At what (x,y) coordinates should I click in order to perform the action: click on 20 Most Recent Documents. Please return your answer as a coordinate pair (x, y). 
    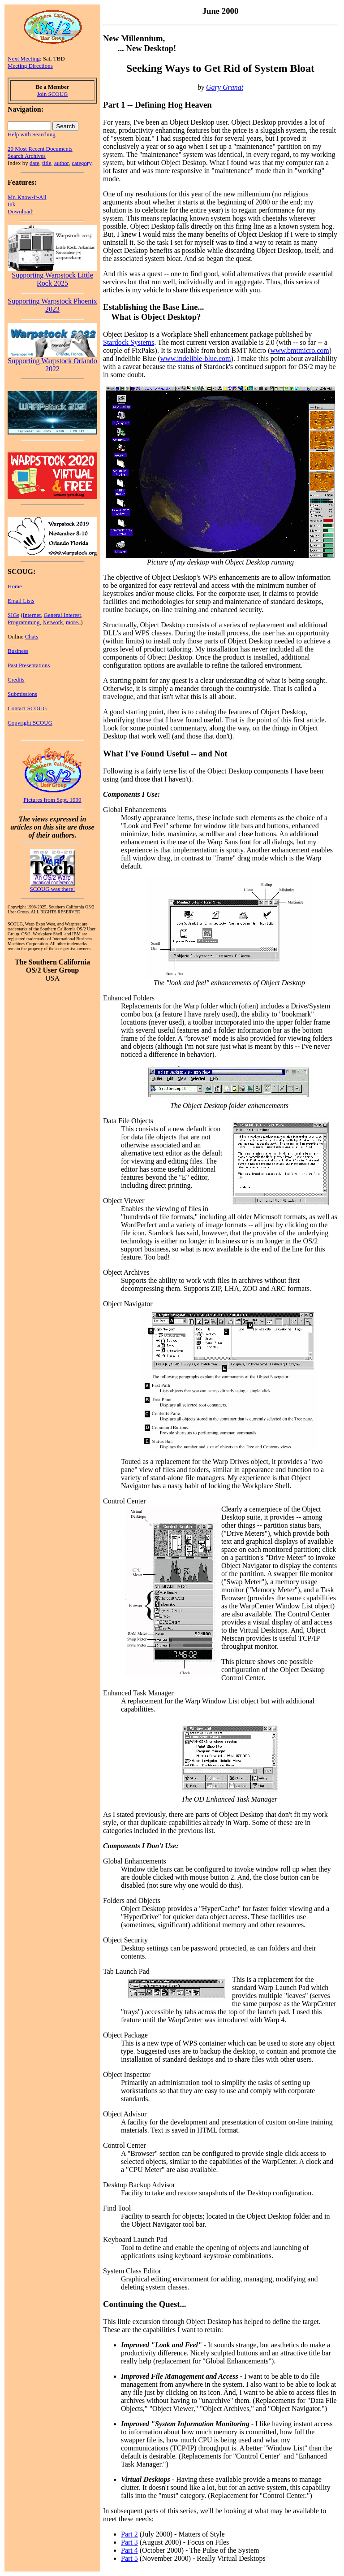
    Looking at the image, I should click on (40, 148).